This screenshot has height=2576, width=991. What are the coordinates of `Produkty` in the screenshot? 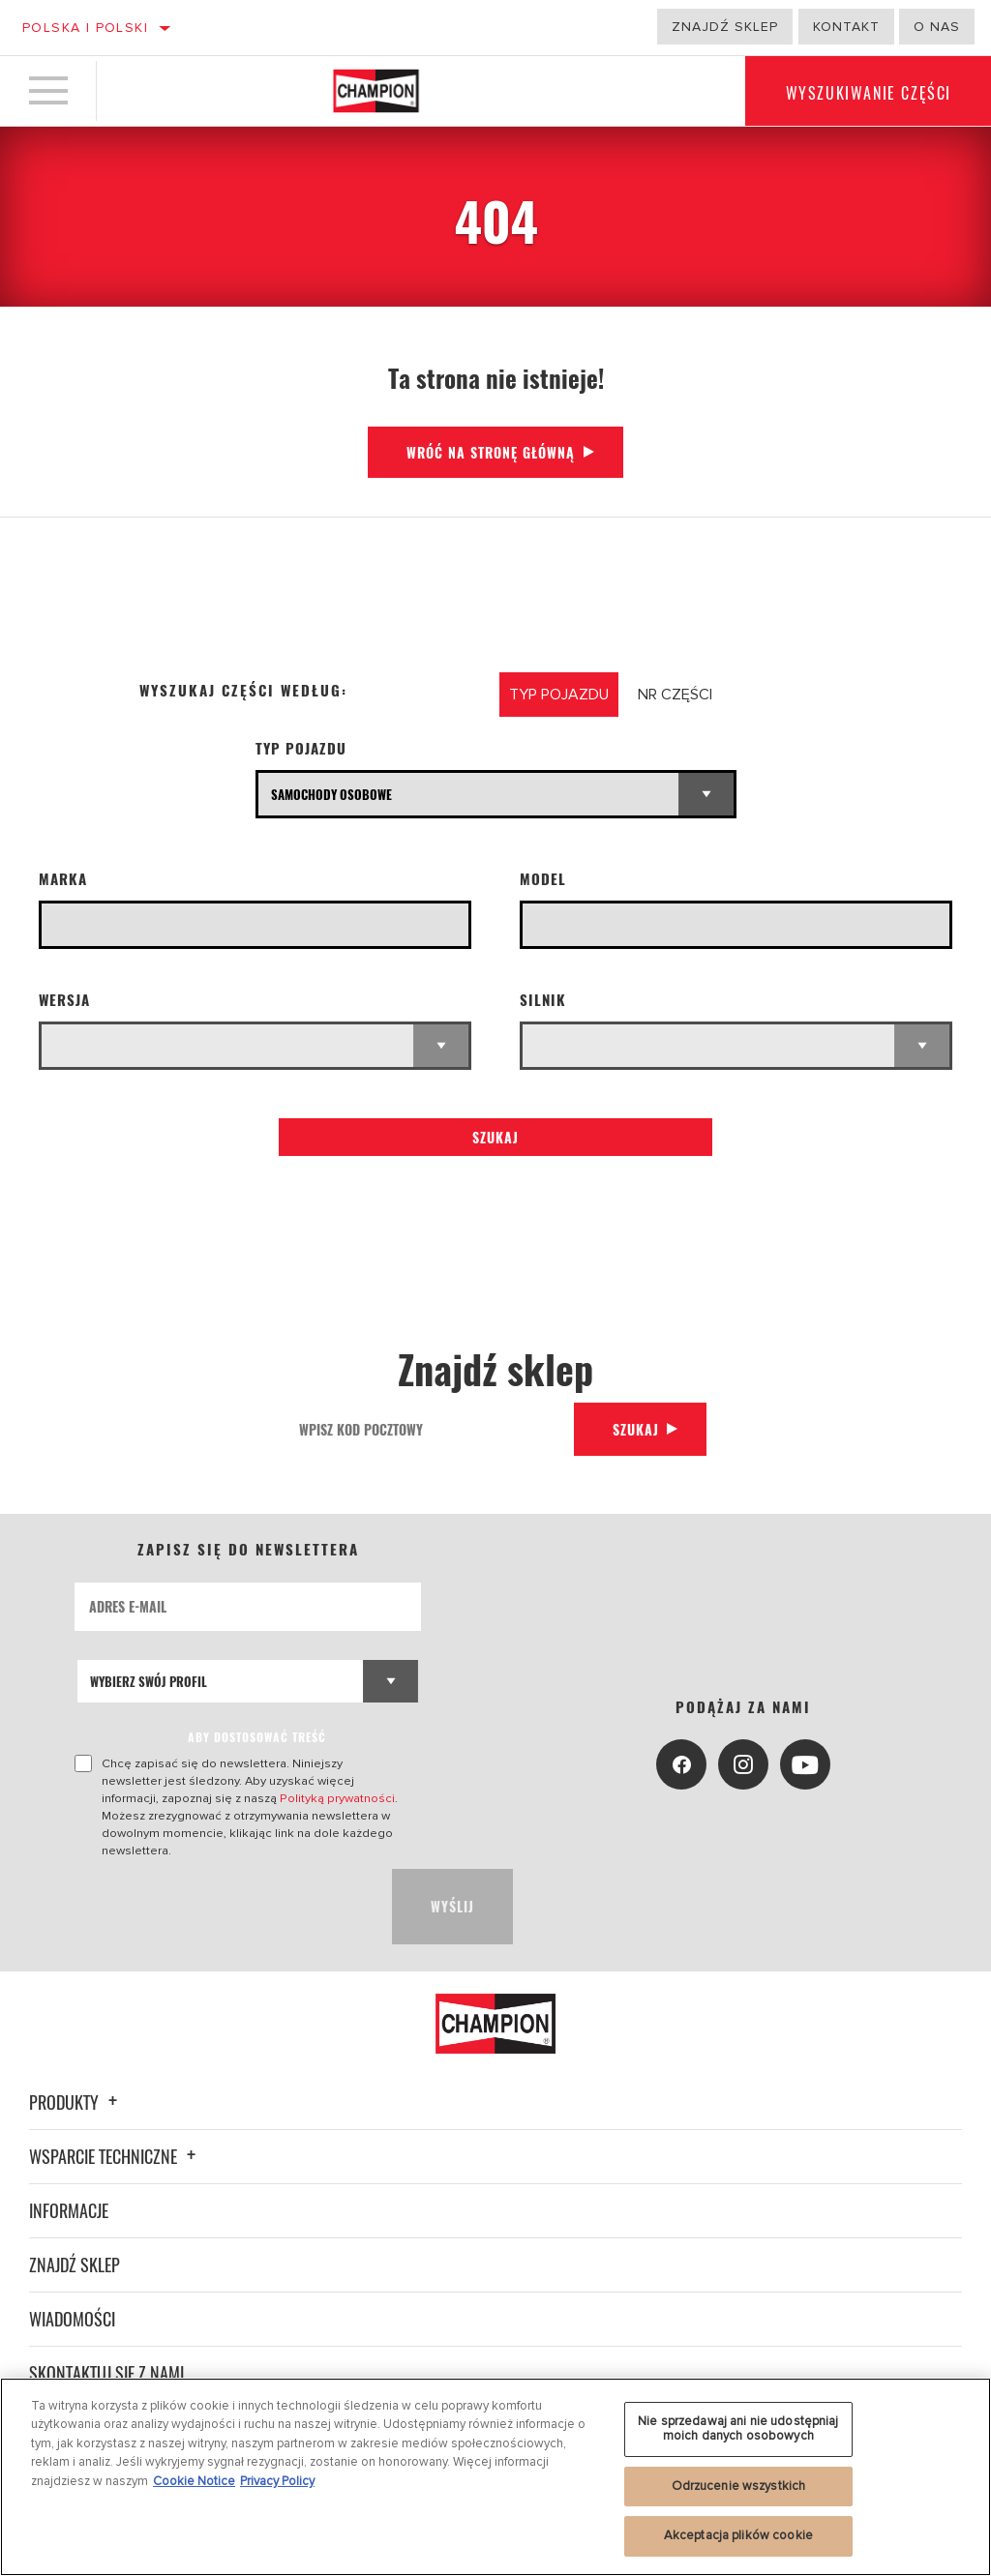 It's located at (76, 2102).